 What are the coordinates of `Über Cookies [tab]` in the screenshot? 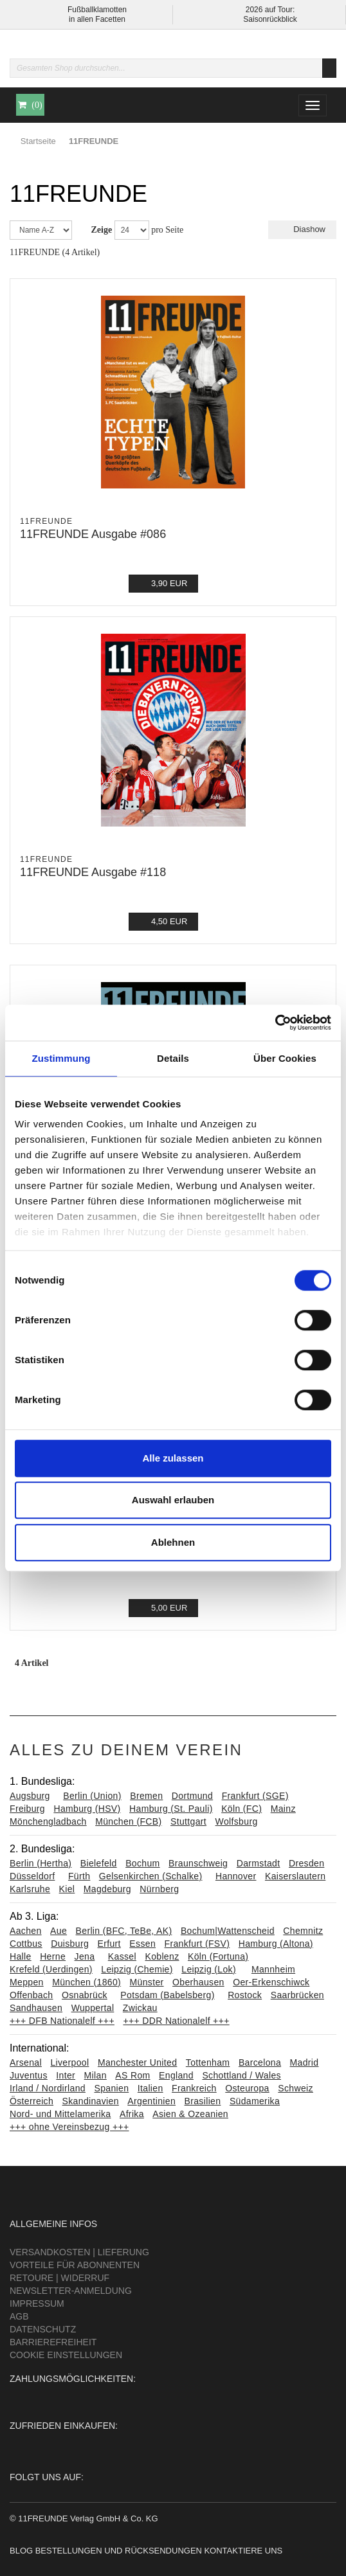 It's located at (284, 1058).